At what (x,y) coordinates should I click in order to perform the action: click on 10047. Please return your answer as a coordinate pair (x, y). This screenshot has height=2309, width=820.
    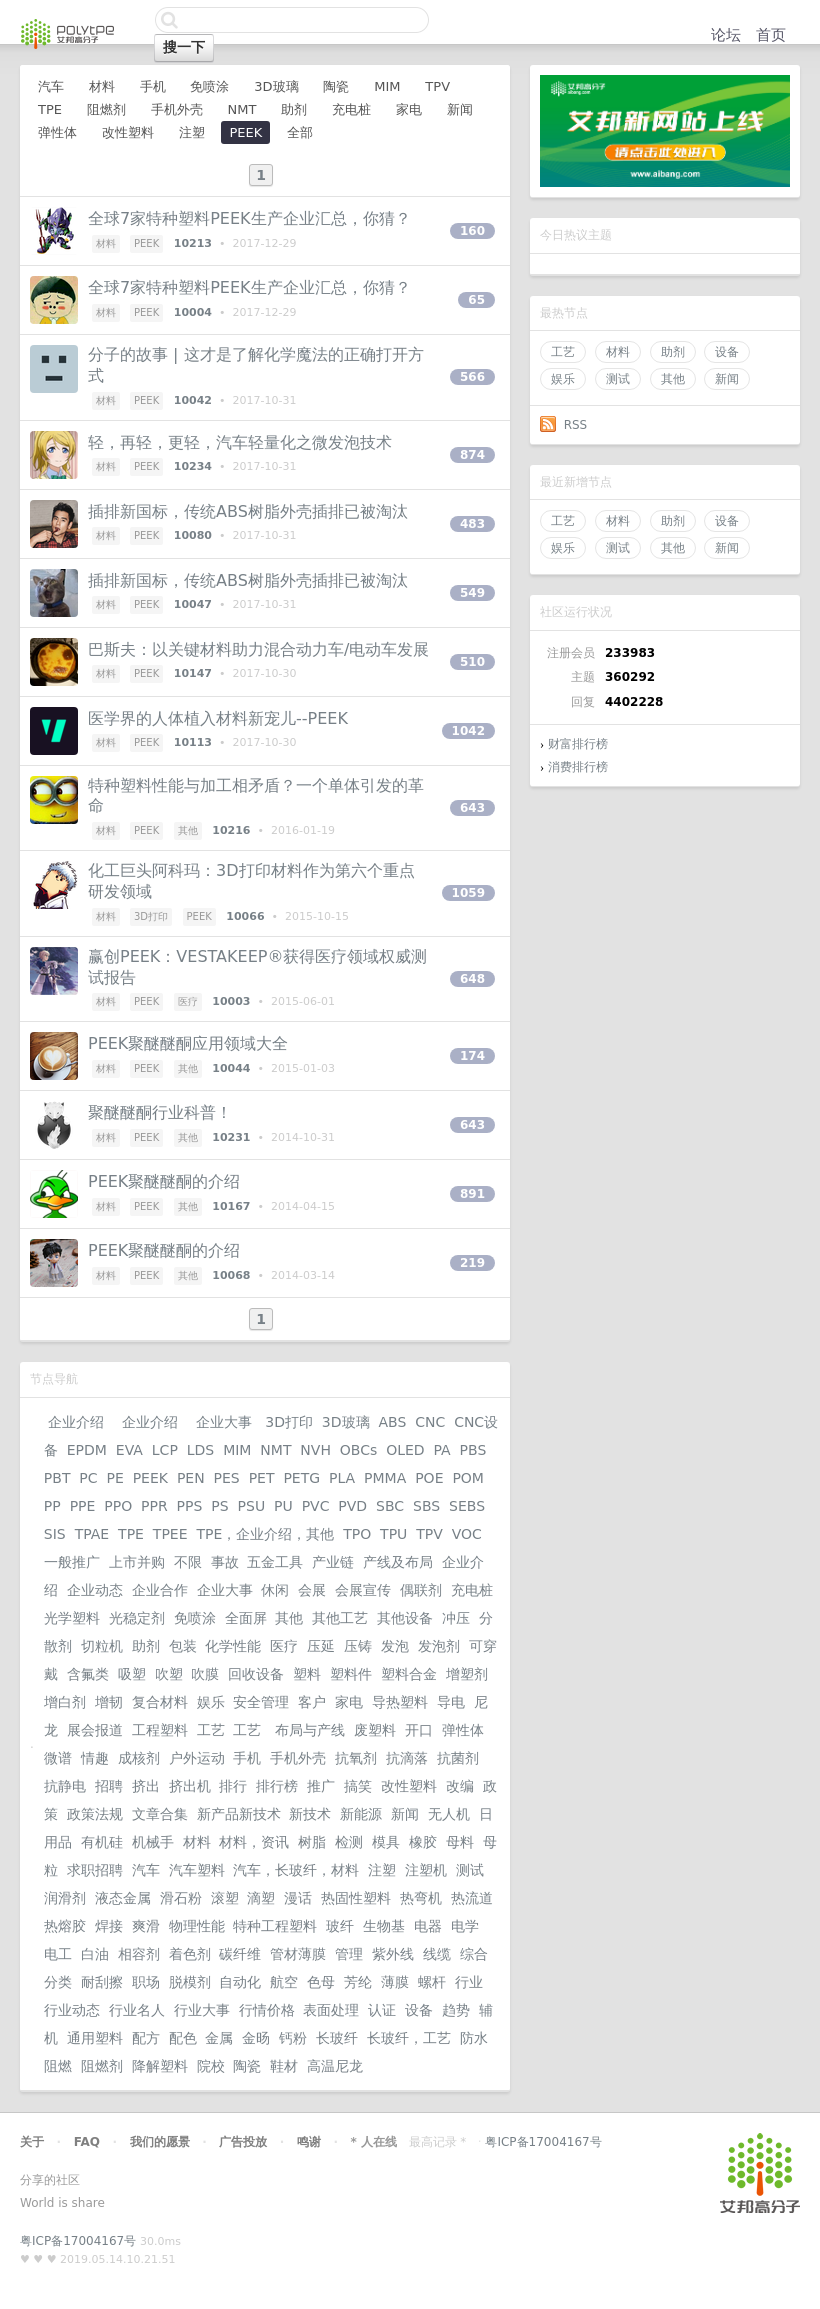
    Looking at the image, I should click on (193, 604).